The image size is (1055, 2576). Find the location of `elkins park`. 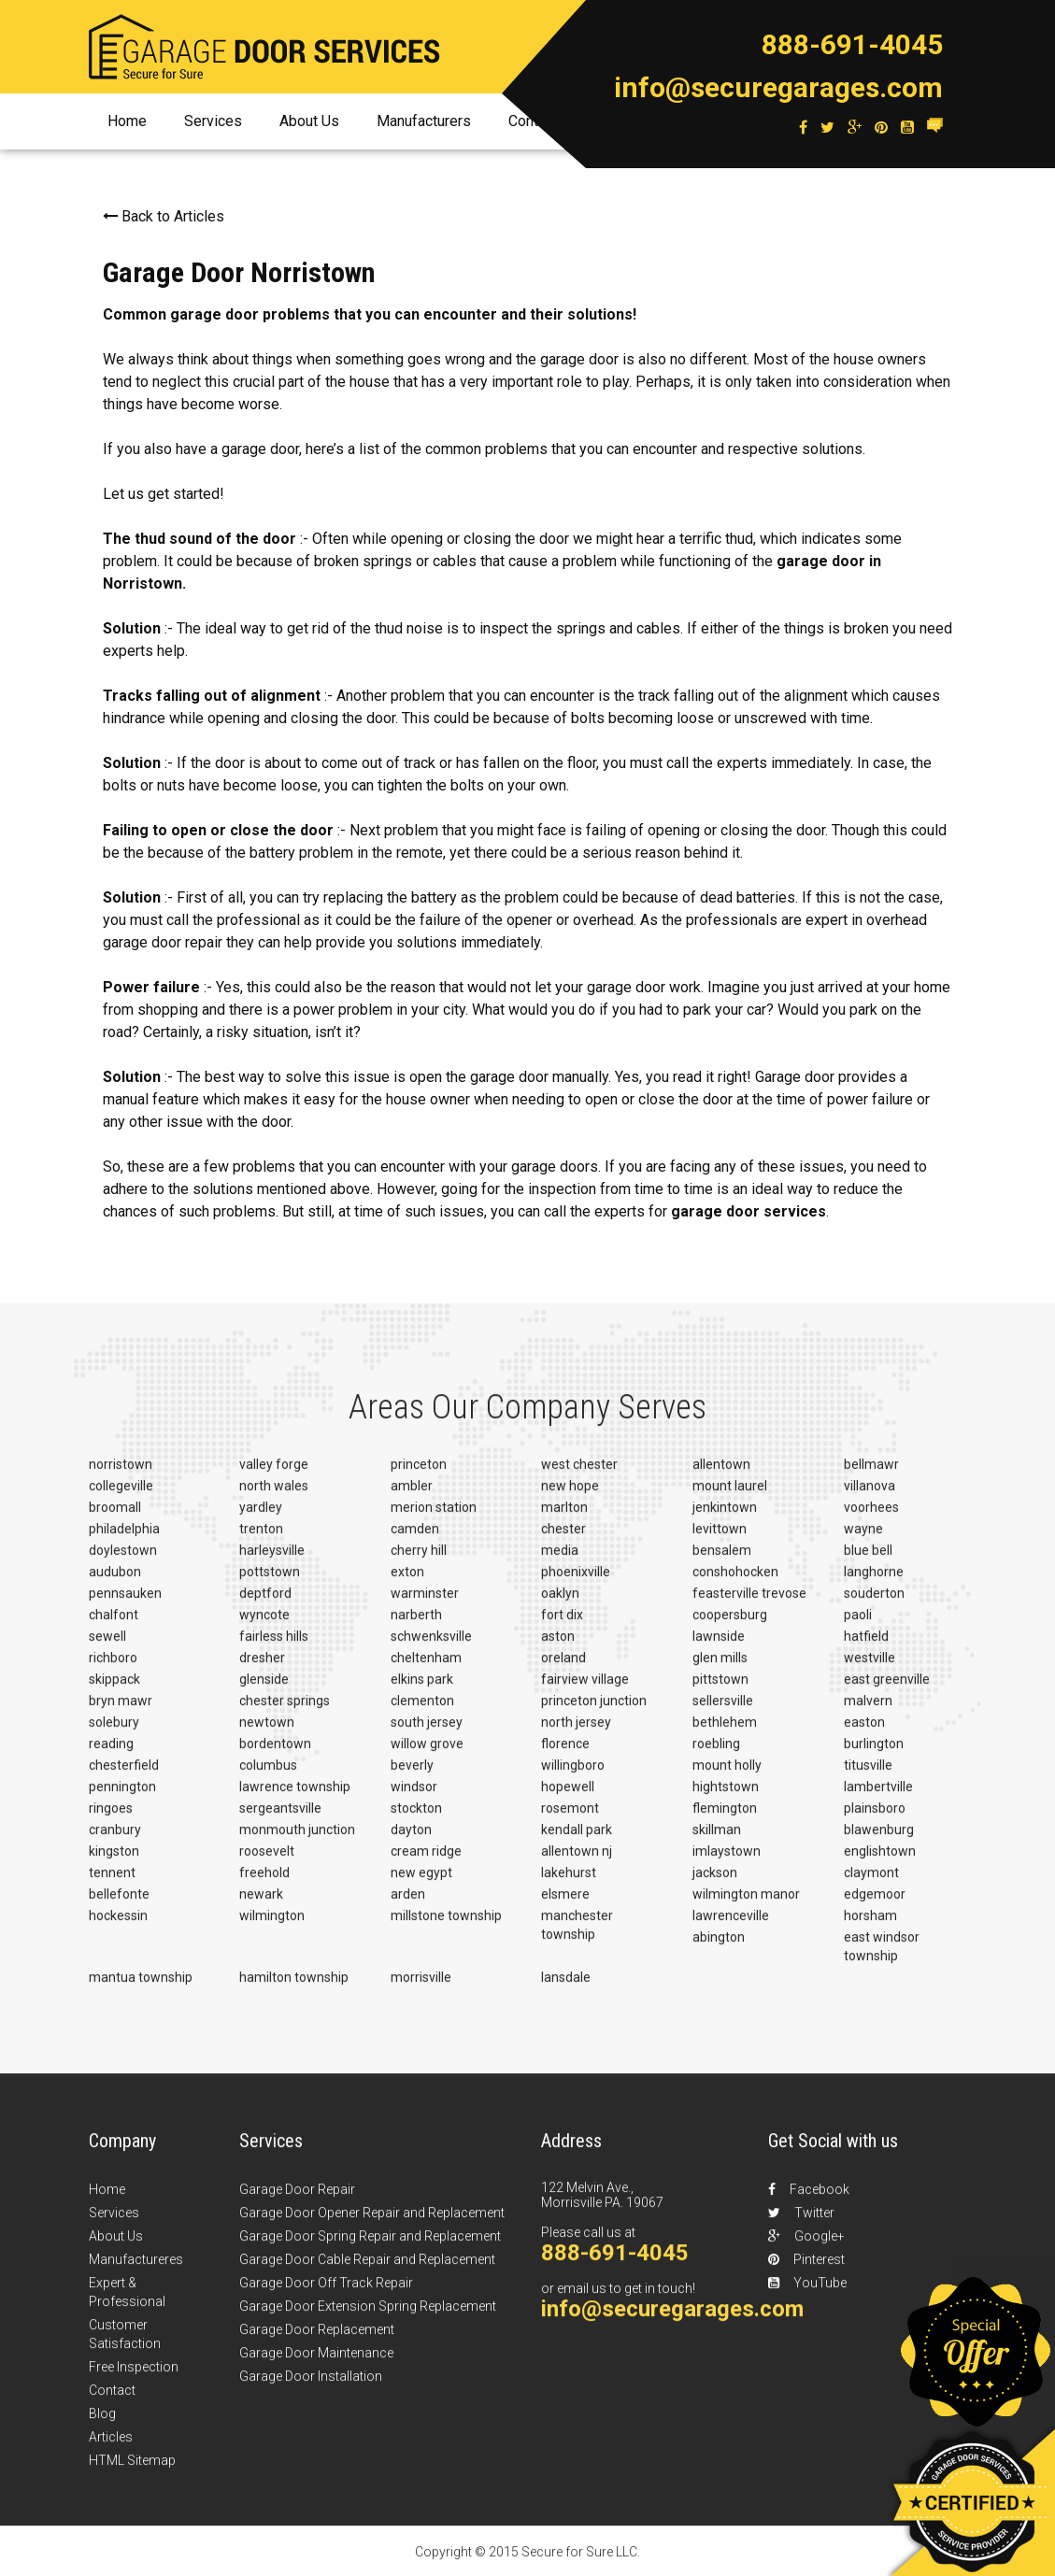

elkins park is located at coordinates (422, 1691).